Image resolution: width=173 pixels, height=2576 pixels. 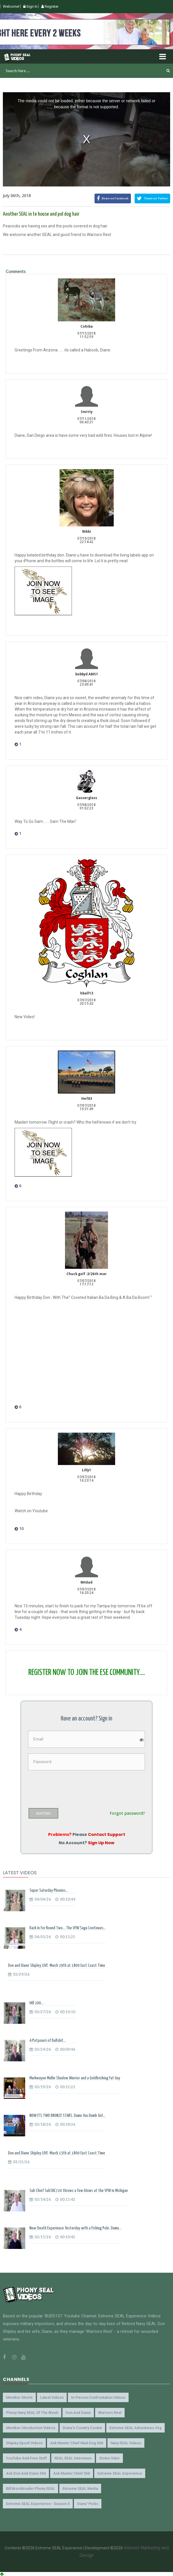 I want to click on NOW ITS TWO BRONZE STARS. Damn You Dumb Girl..., so click(x=67, y=2115).